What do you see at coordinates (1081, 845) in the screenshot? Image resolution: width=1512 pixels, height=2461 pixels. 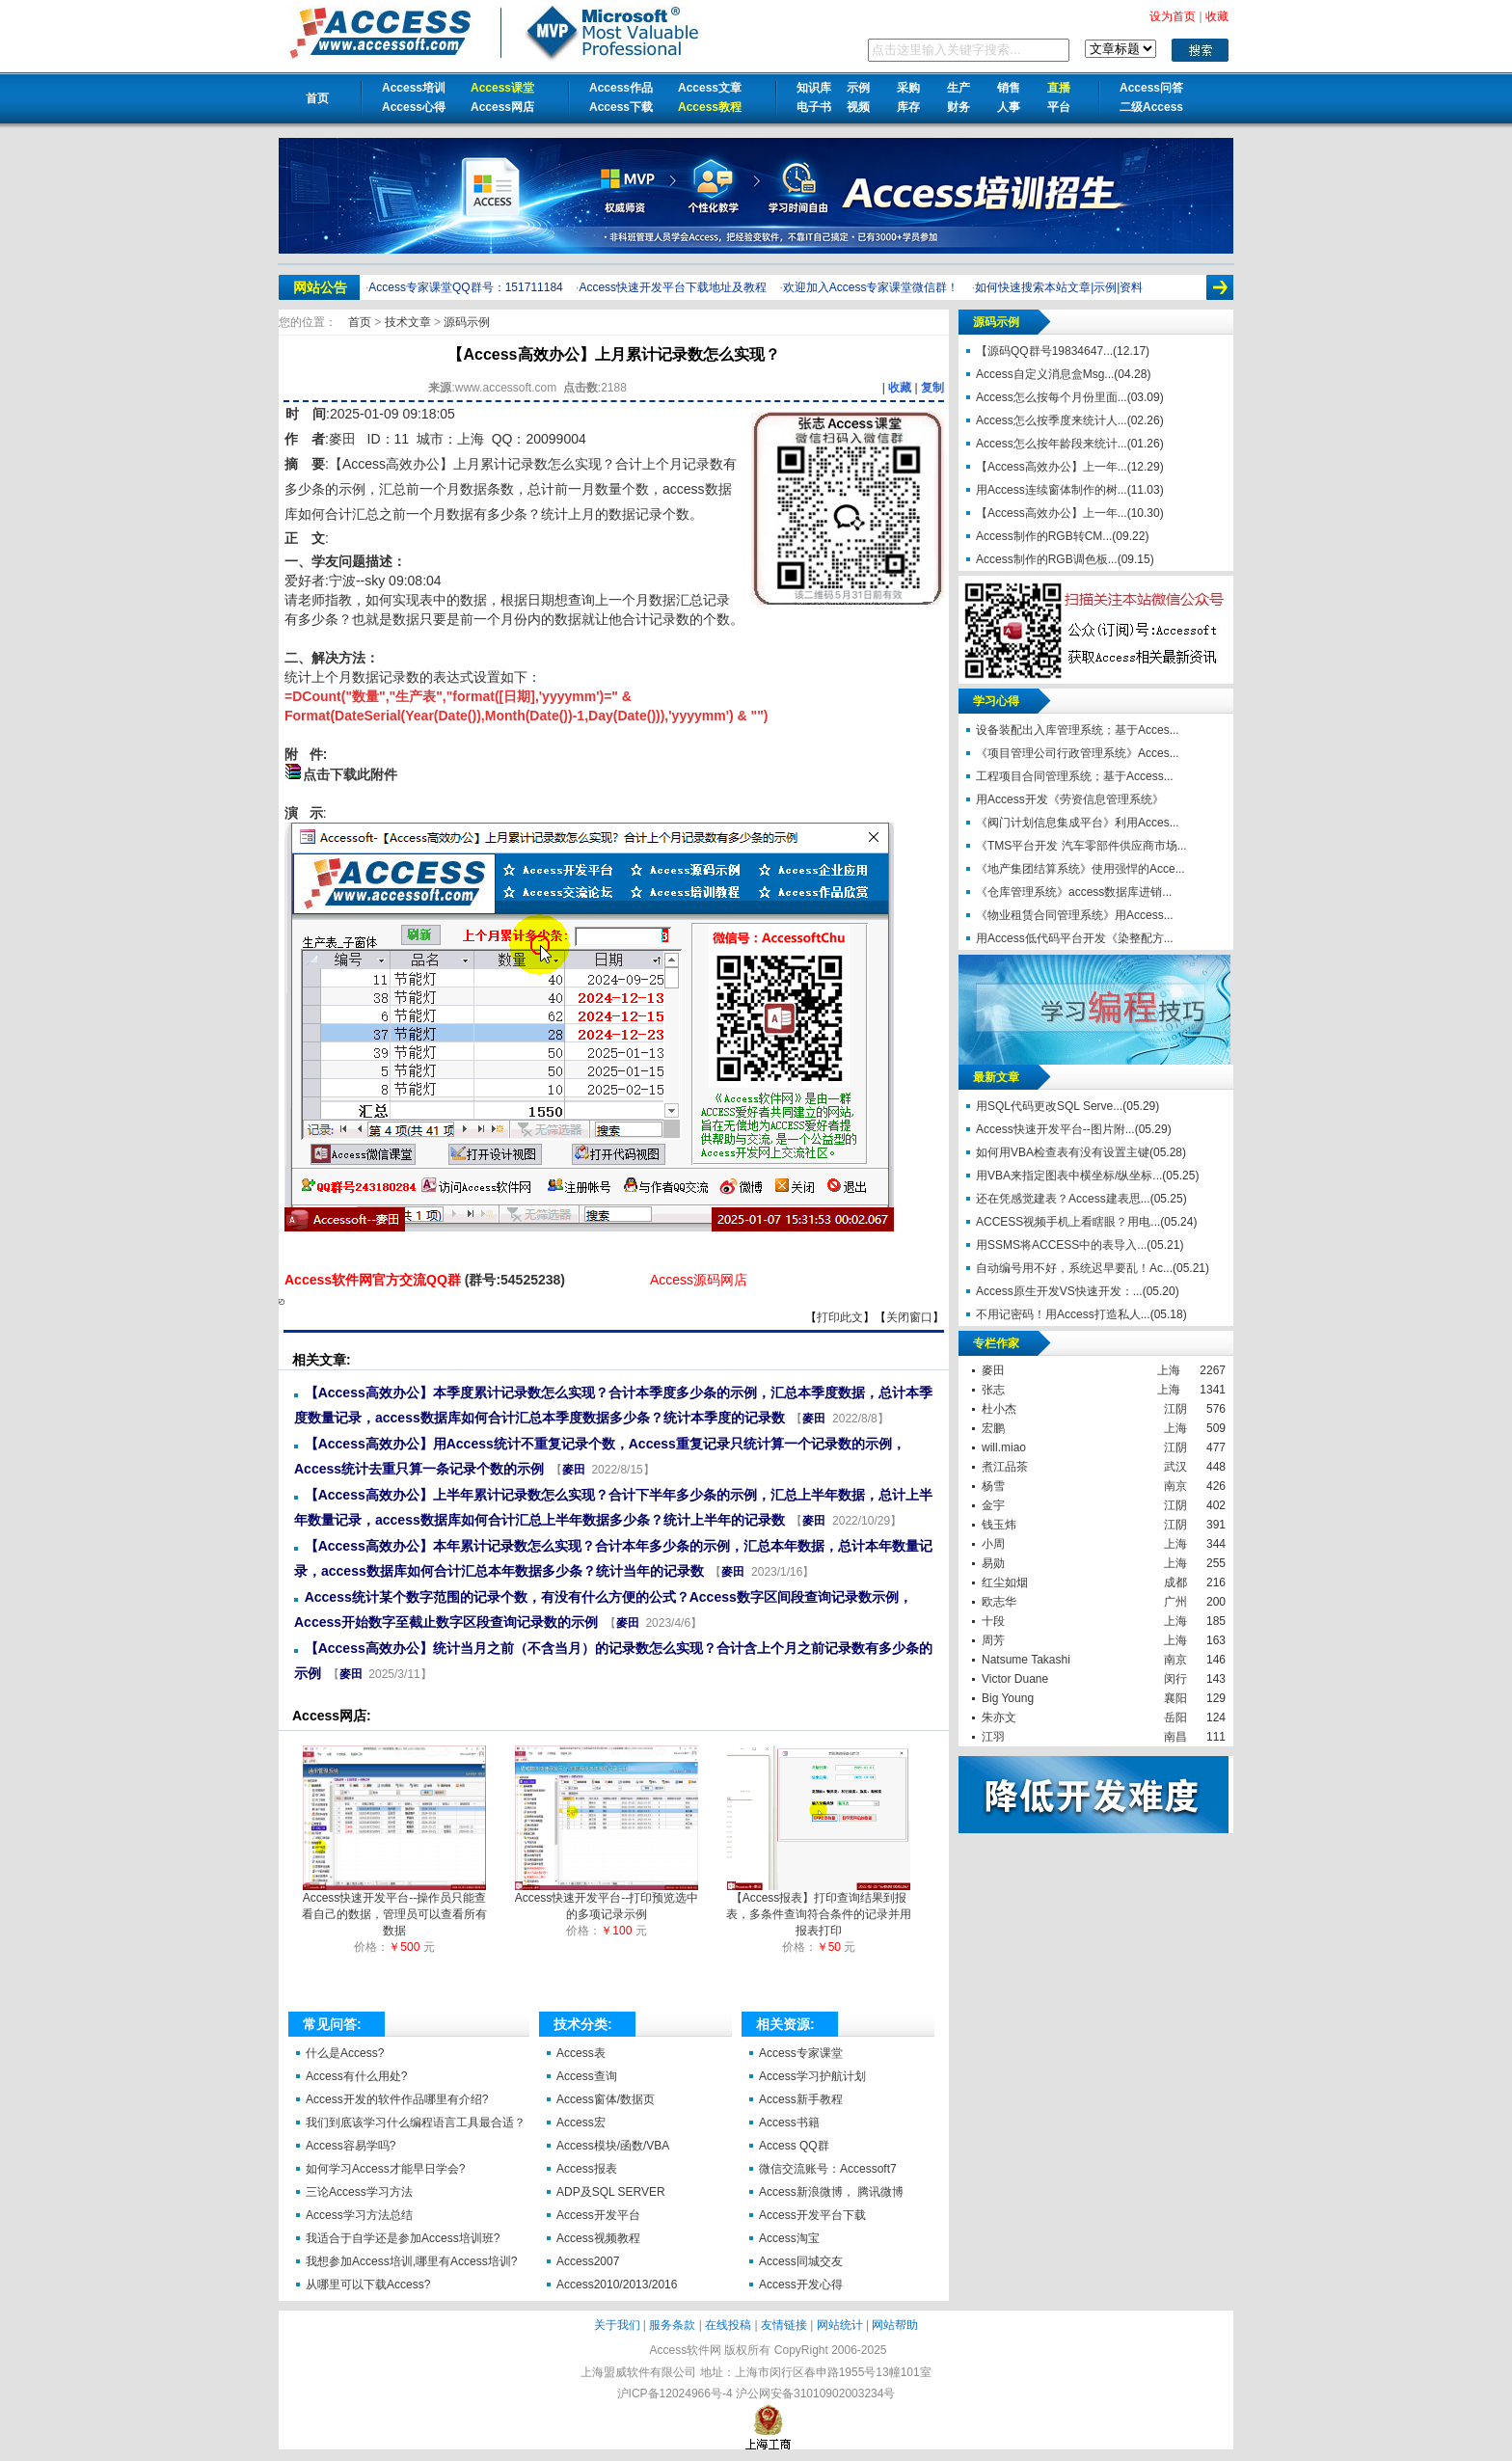 I see `《TMS平台开发 汽车零部件供应商市场...` at bounding box center [1081, 845].